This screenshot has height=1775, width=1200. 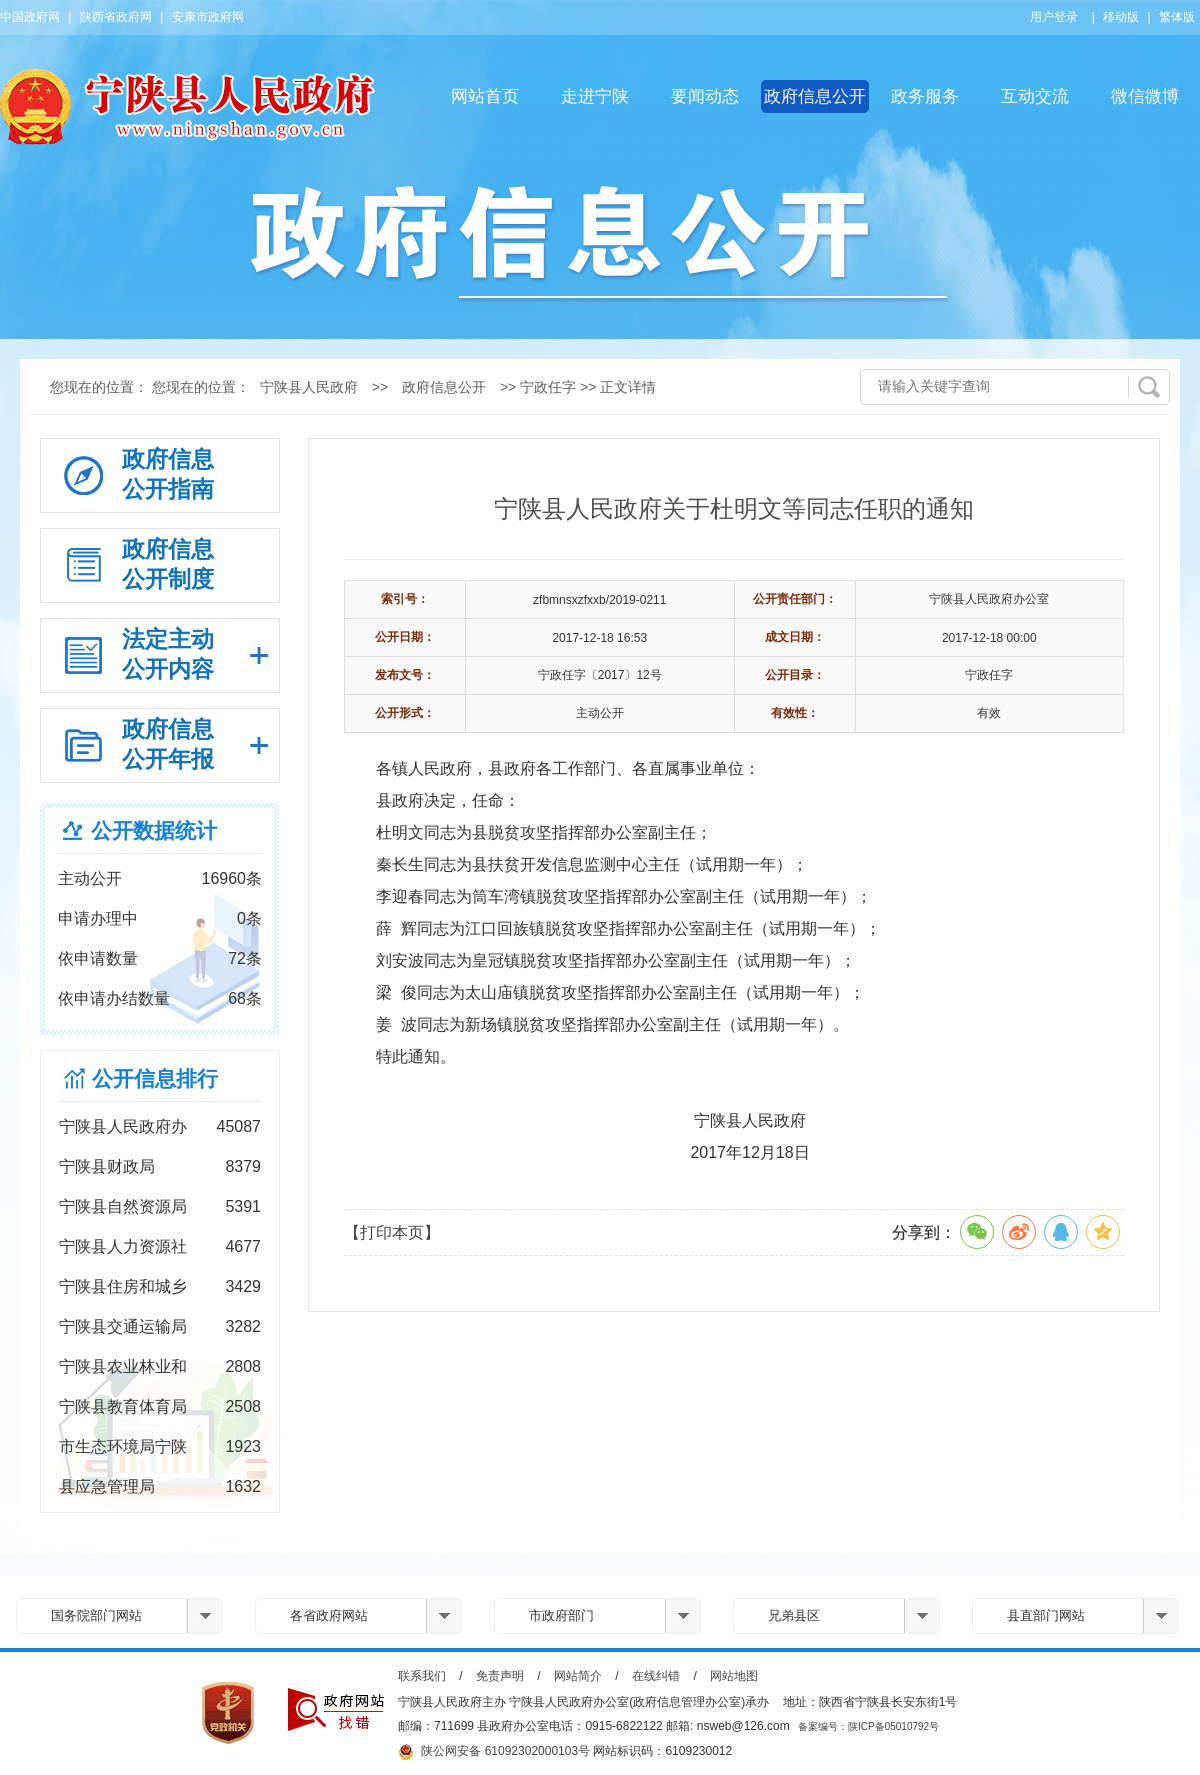 What do you see at coordinates (868, 1726) in the screenshot?
I see `备案编号：陕ICP备05010792号` at bounding box center [868, 1726].